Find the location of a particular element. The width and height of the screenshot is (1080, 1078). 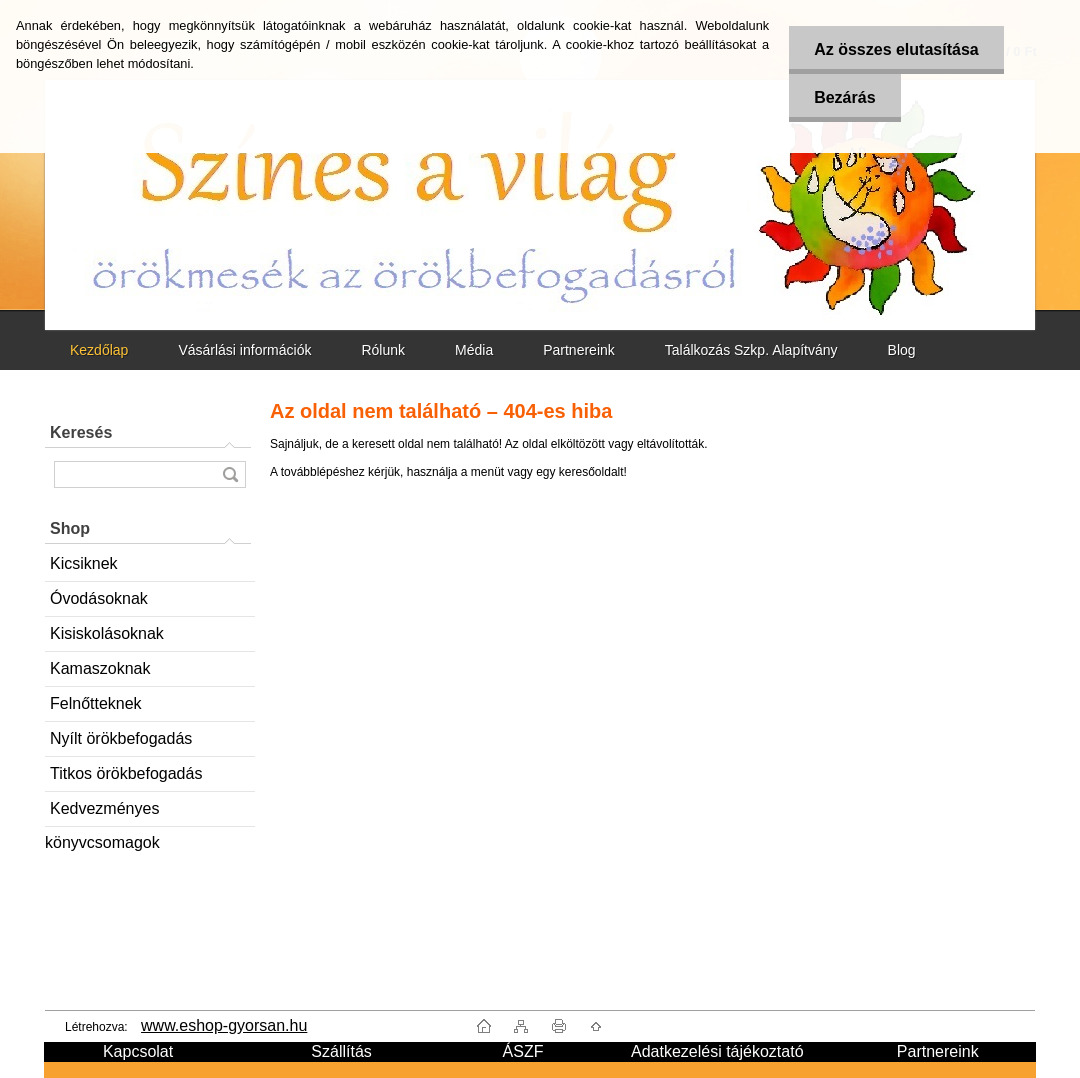

Az összes elutasítása is located at coordinates (896, 49).